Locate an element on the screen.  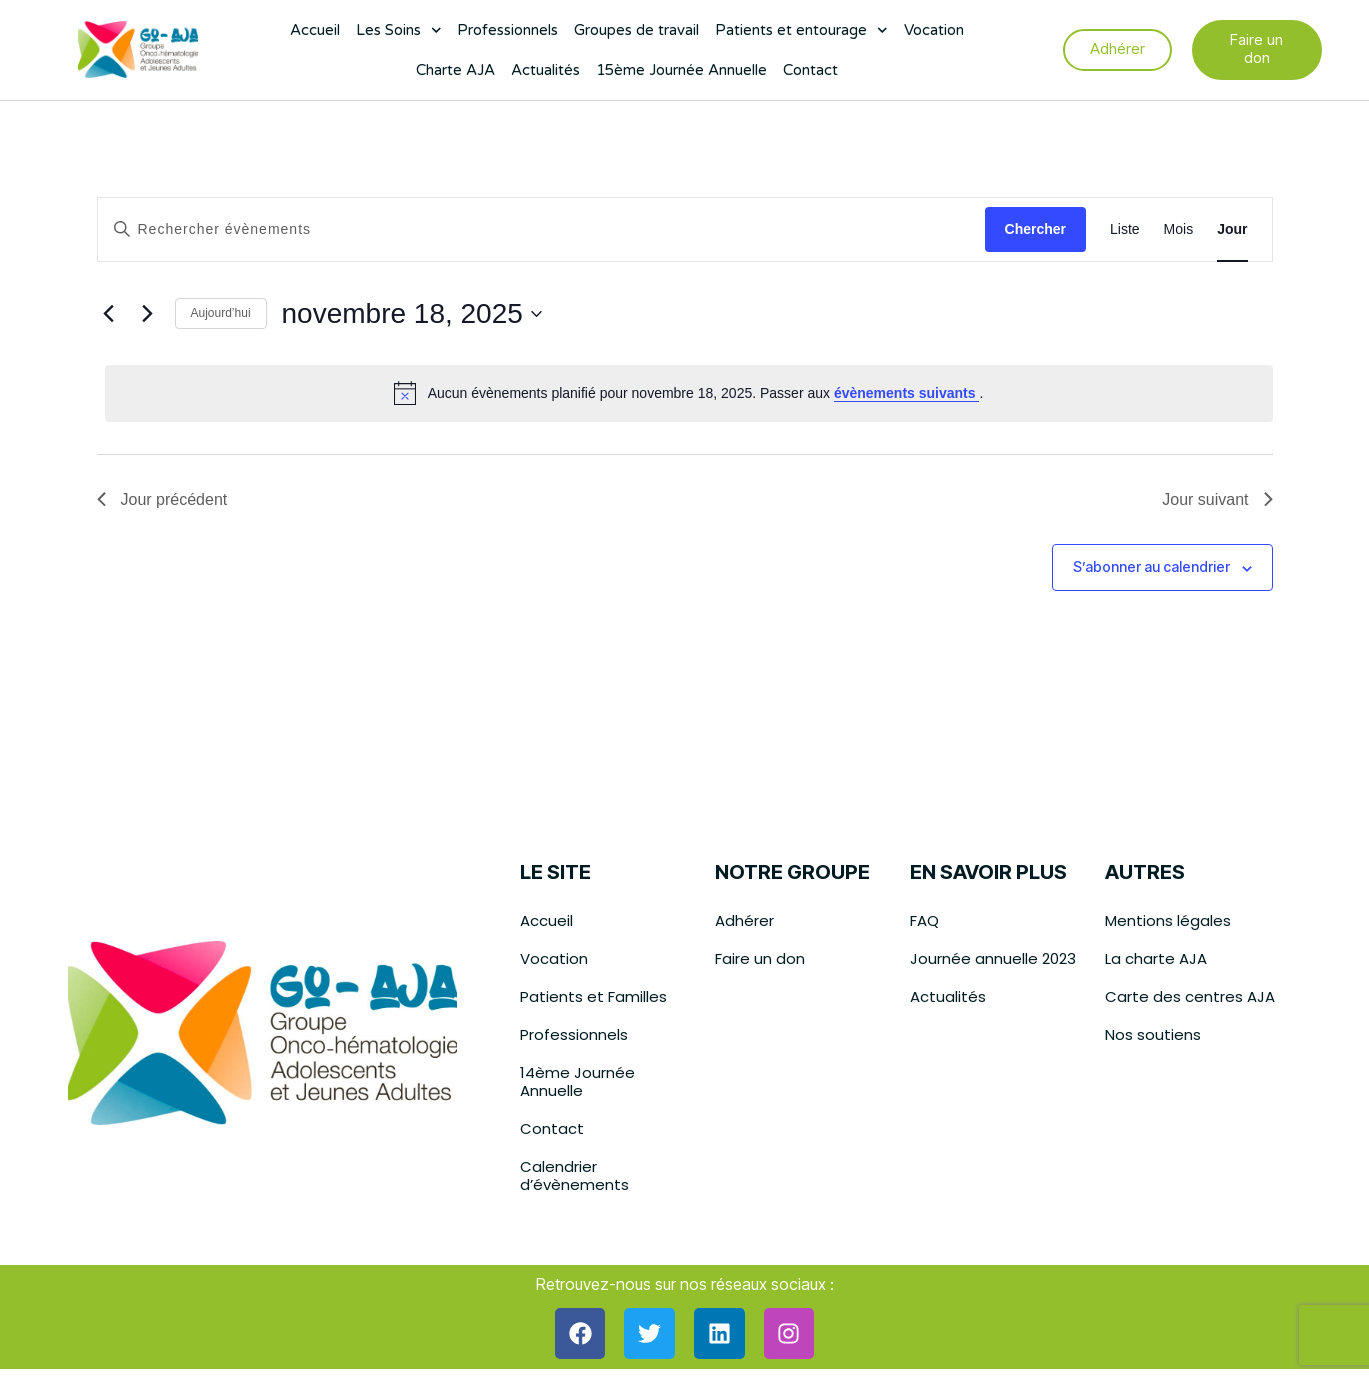
Journée annuelle 2023 is located at coordinates (993, 958).